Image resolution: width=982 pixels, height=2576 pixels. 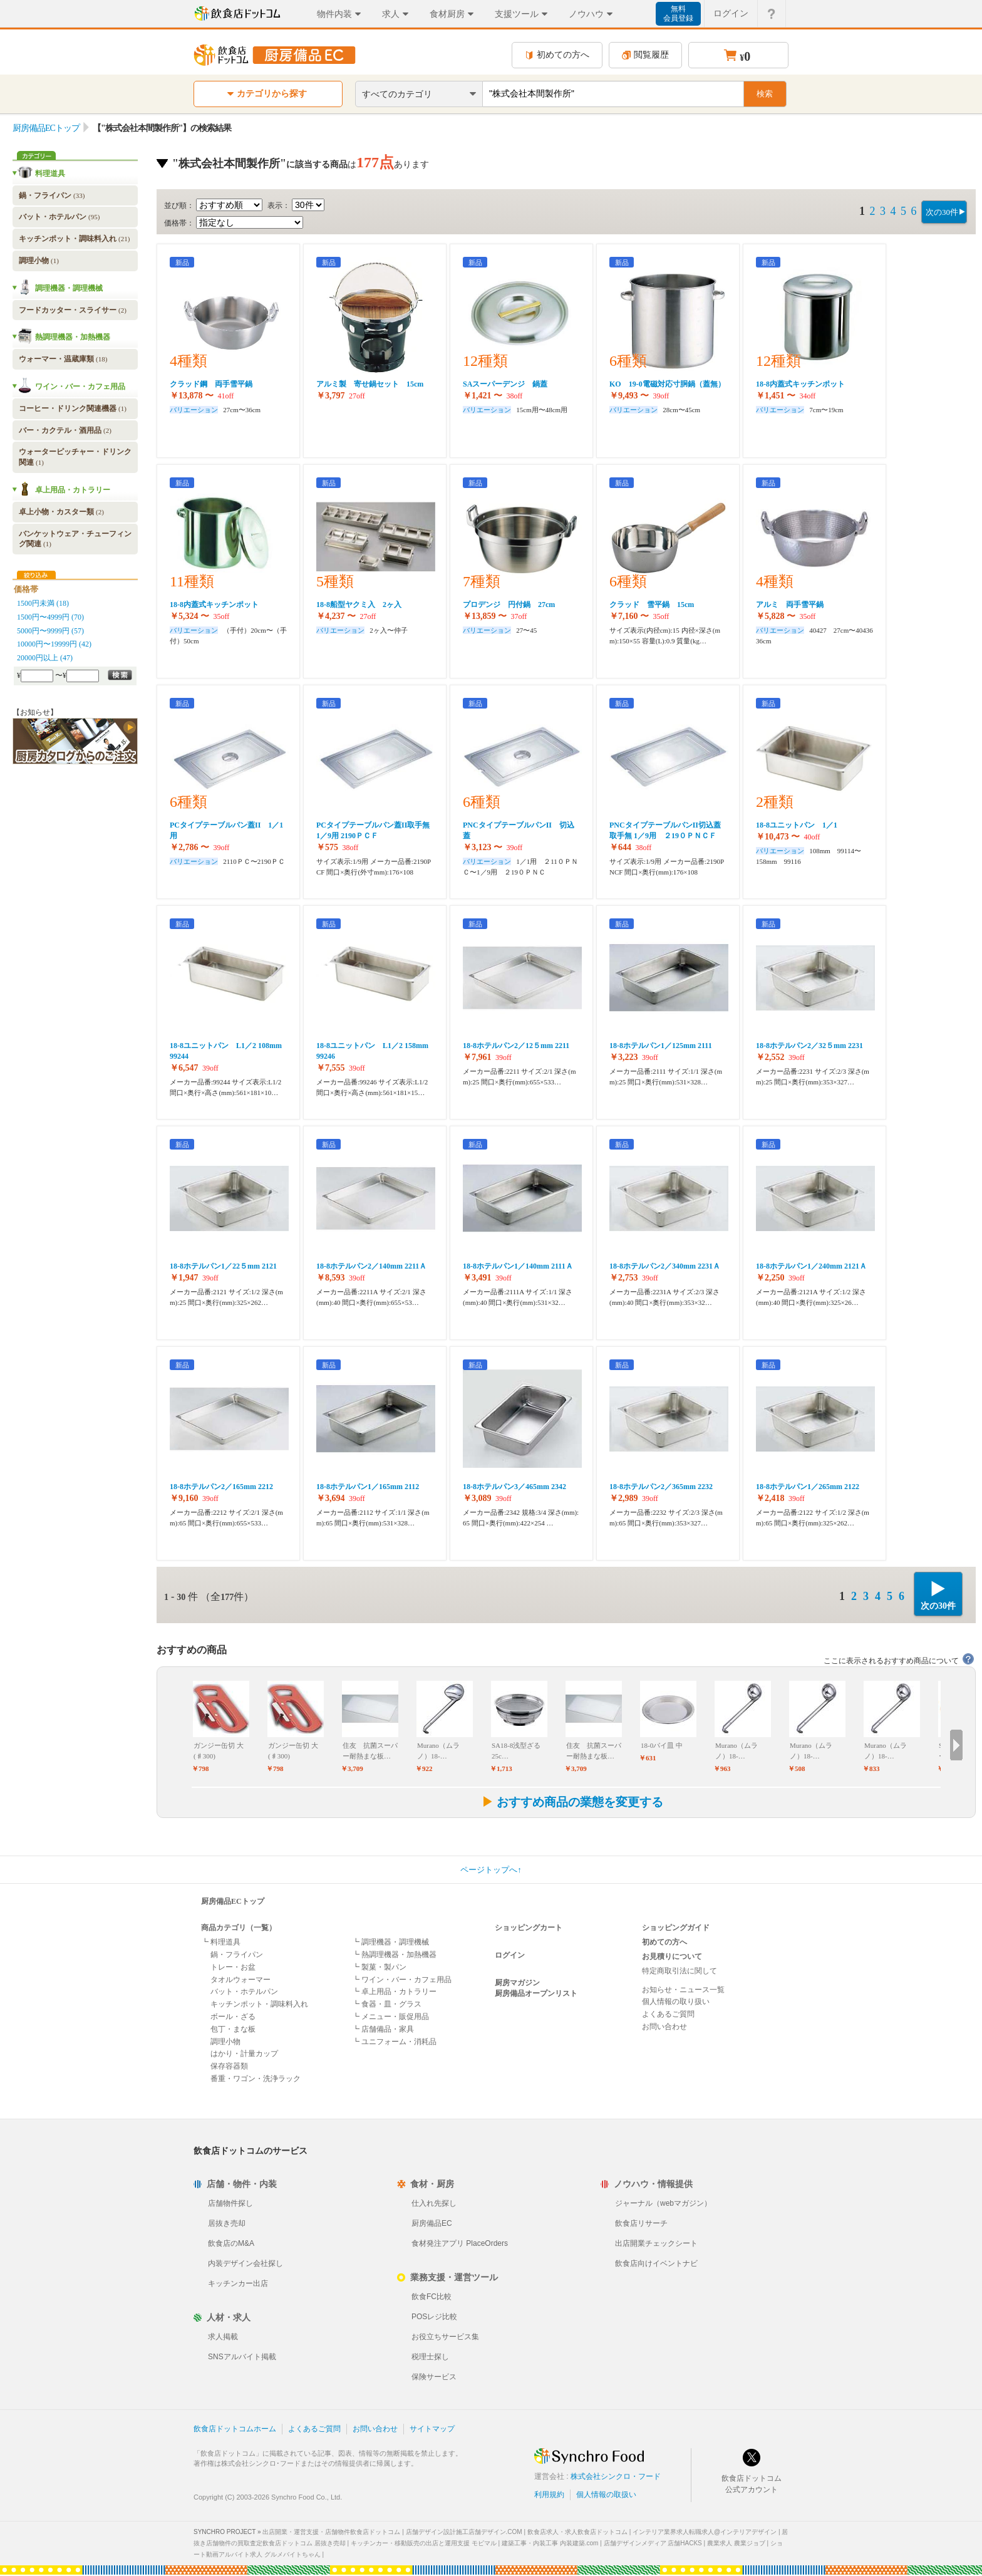 I want to click on バー・カクテル・酒用品, so click(x=65, y=430).